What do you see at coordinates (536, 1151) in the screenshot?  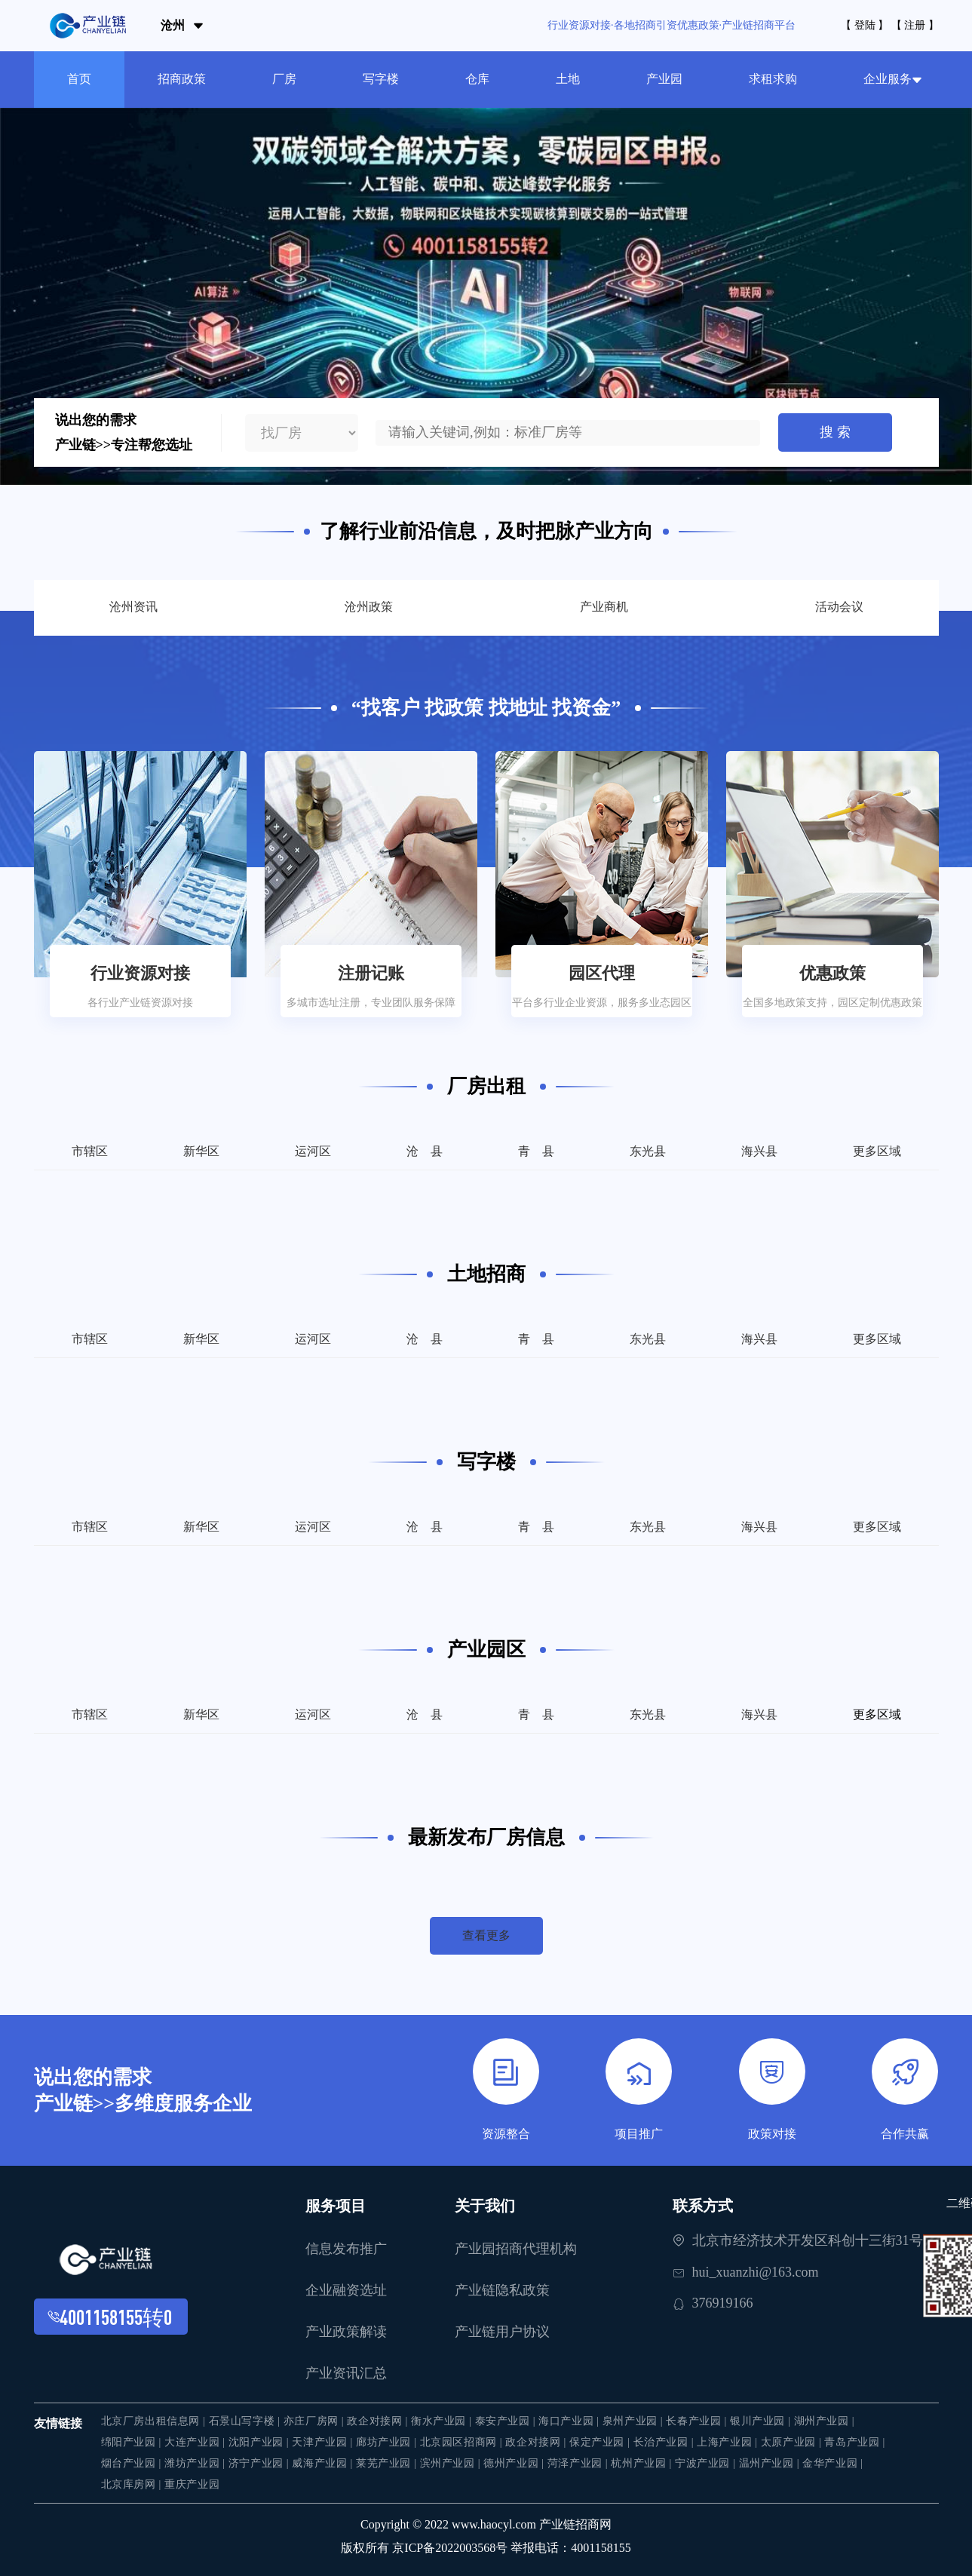 I see `青 县` at bounding box center [536, 1151].